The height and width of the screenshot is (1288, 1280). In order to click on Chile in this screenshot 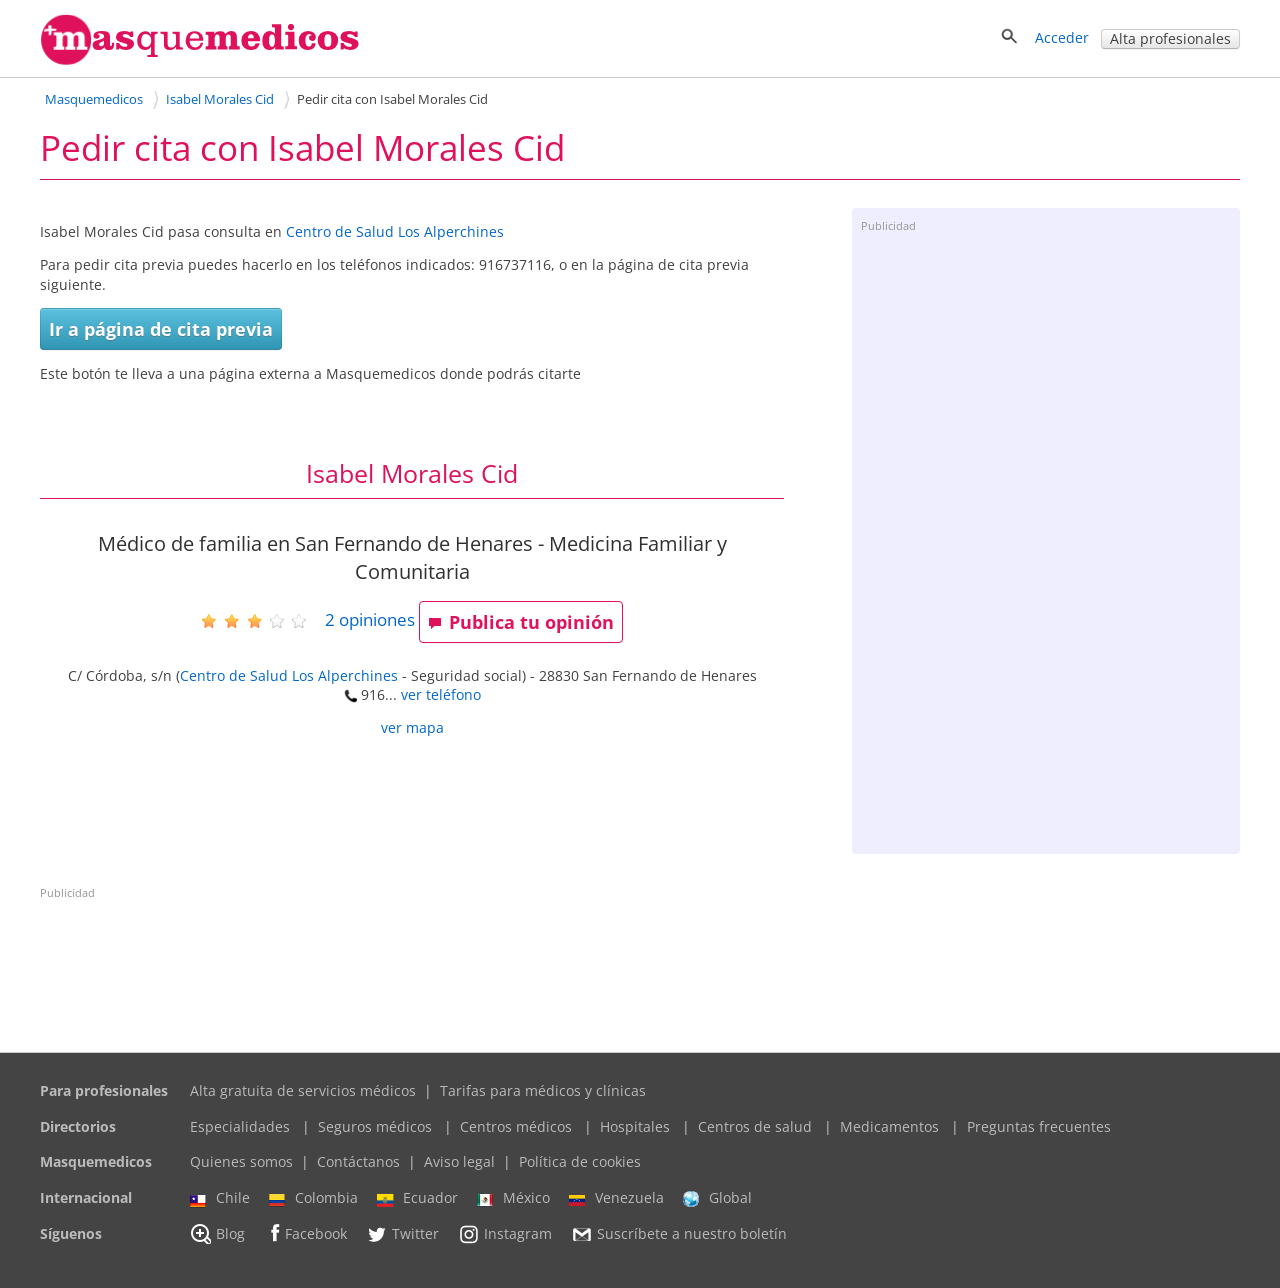, I will do `click(220, 1198)`.